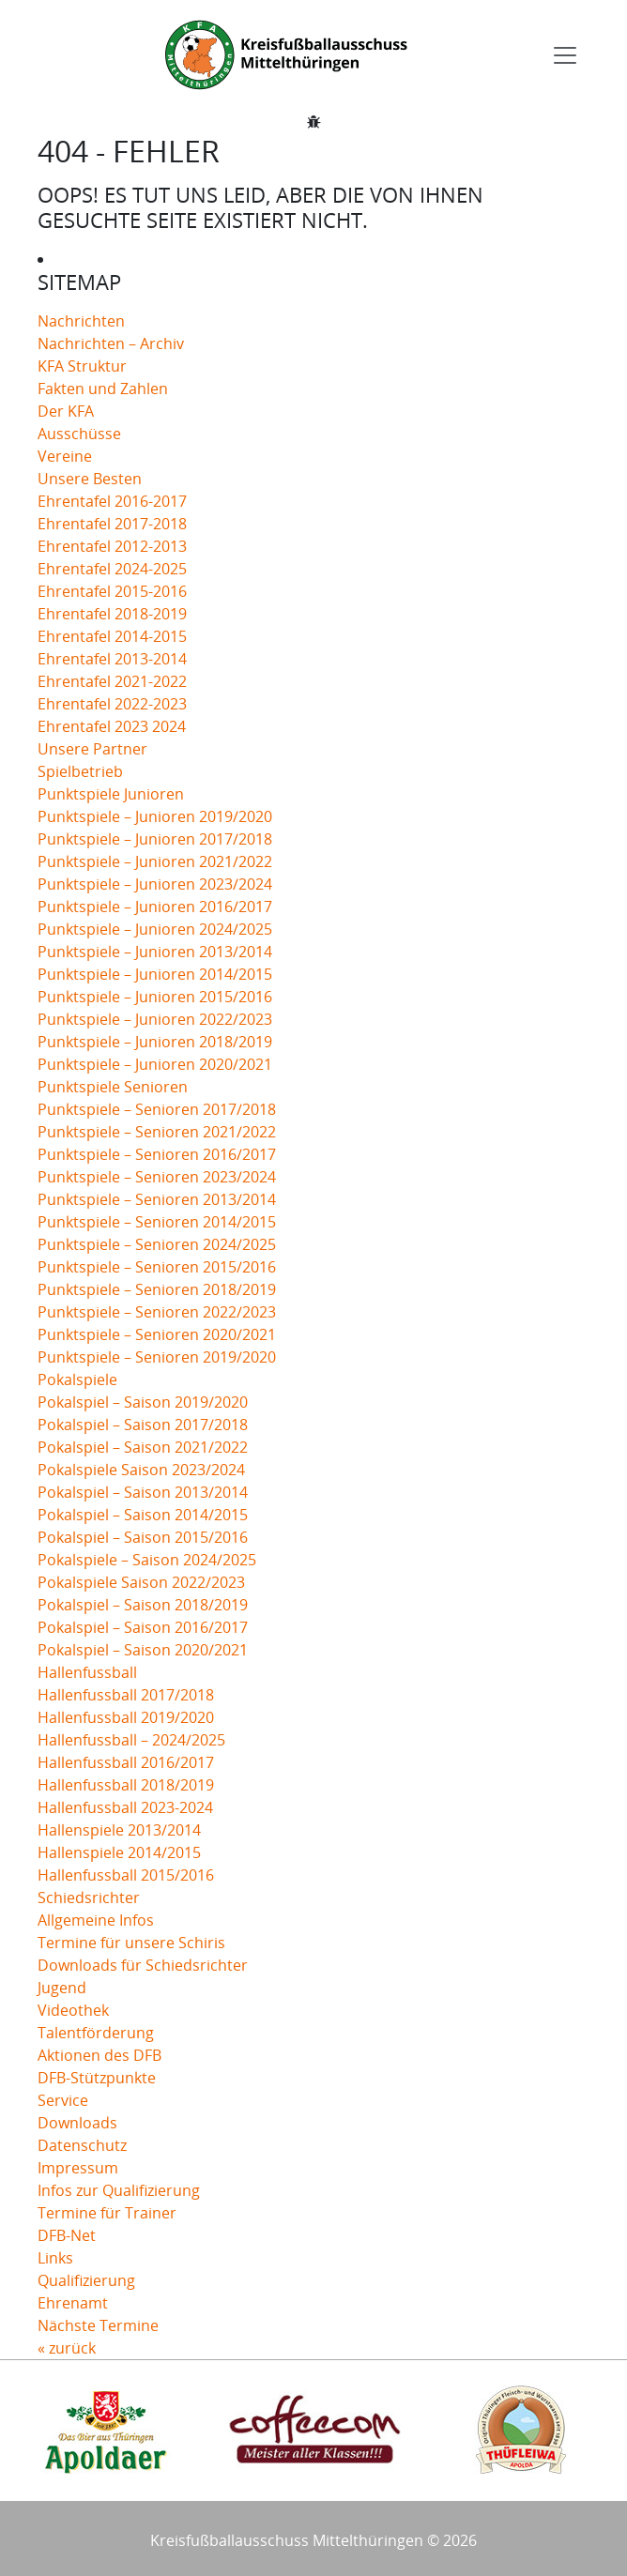  Describe the element at coordinates (143, 1604) in the screenshot. I see `Pokalspiel – Saison 2018/2019` at that location.